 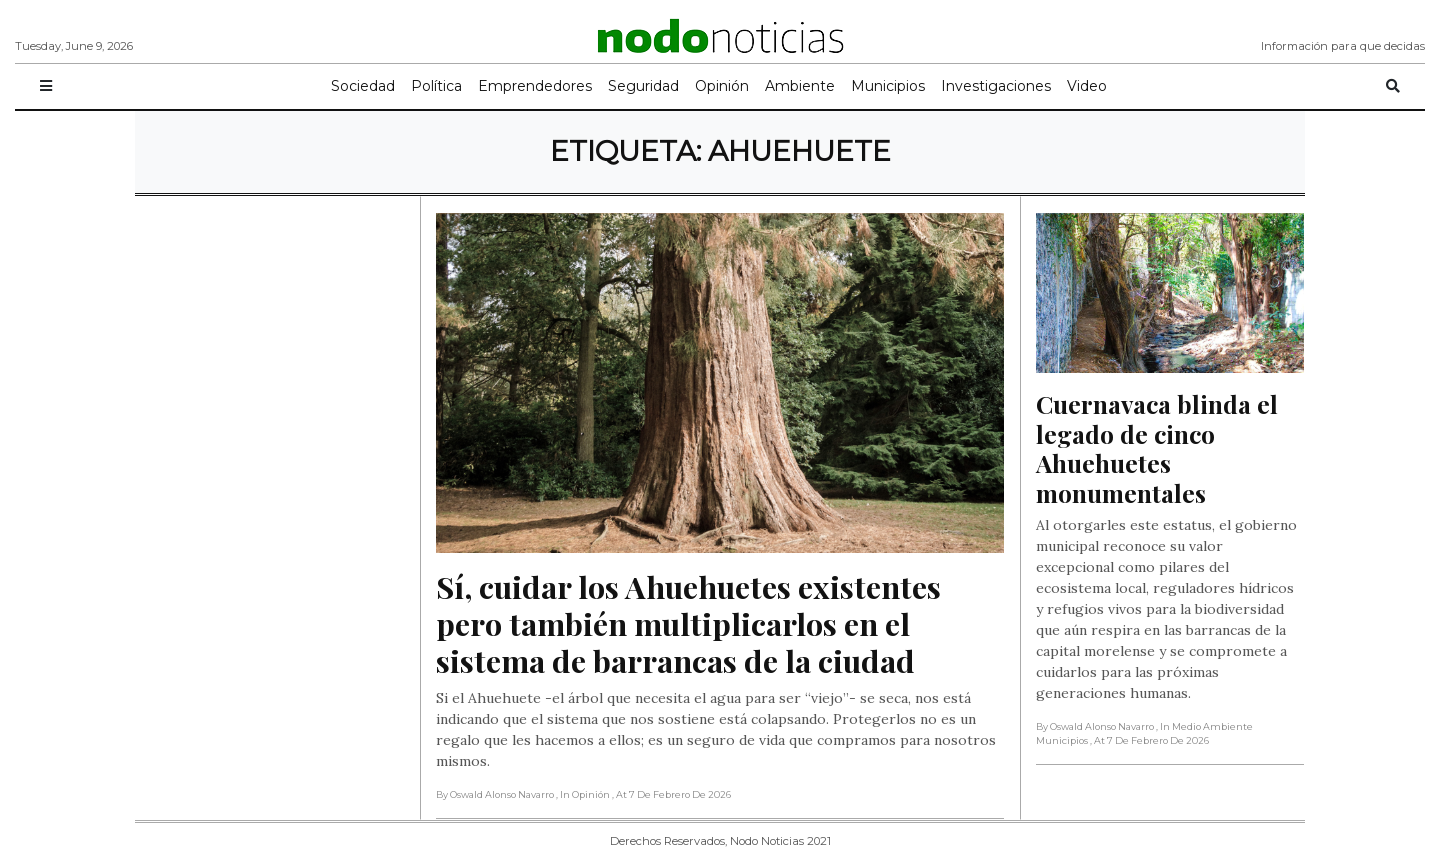 What do you see at coordinates (800, 86) in the screenshot?
I see `Ambiente` at bounding box center [800, 86].